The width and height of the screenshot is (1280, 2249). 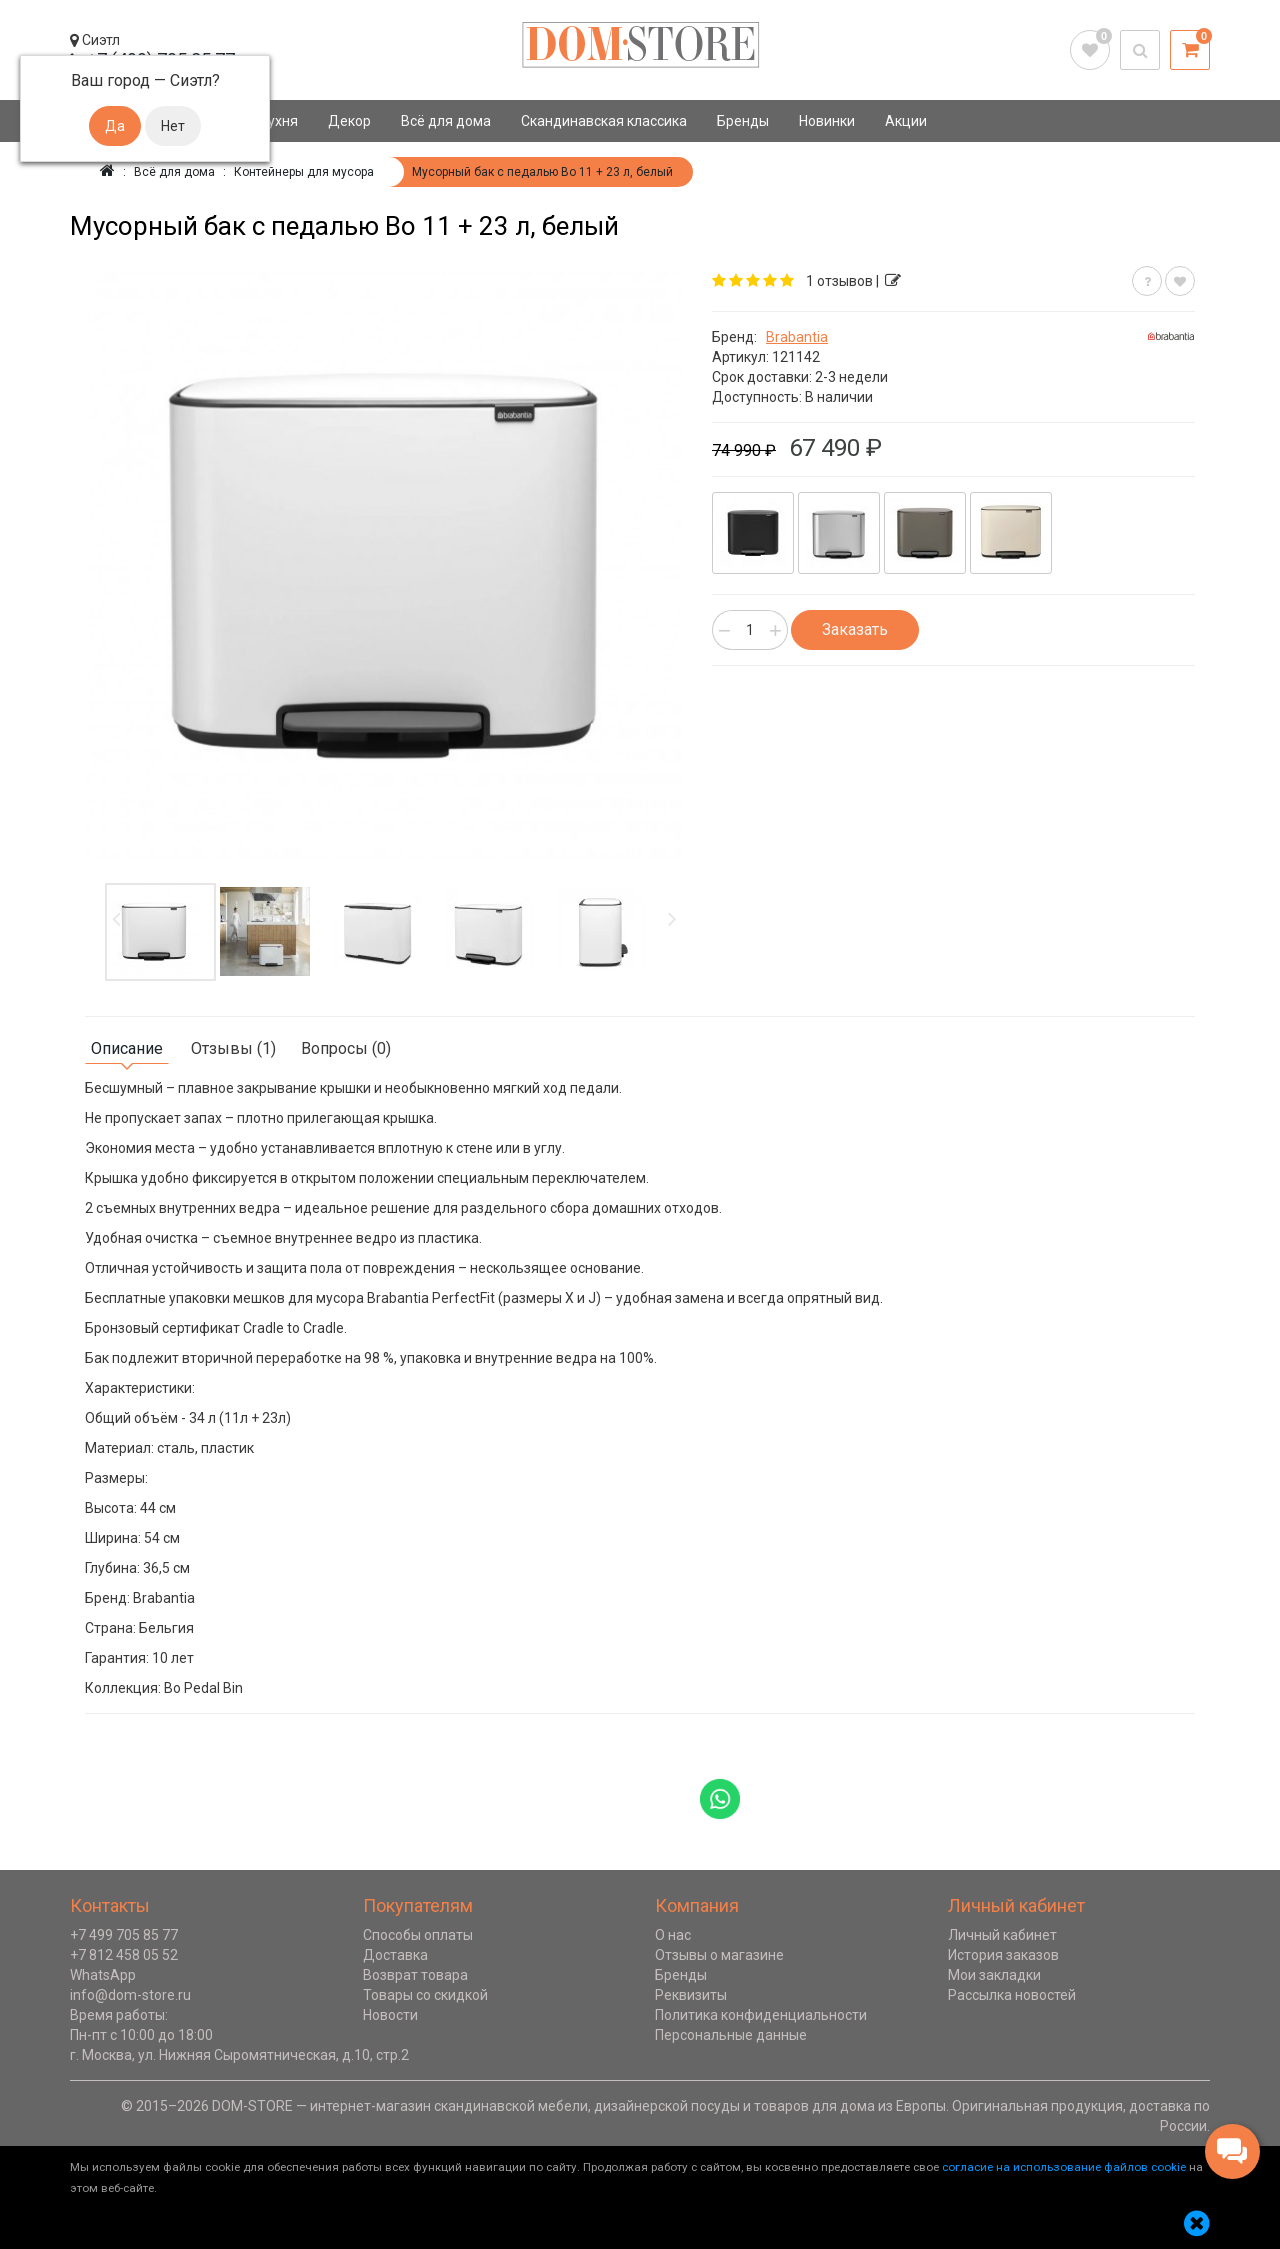 What do you see at coordinates (691, 1995) in the screenshot?
I see `Реквизиты` at bounding box center [691, 1995].